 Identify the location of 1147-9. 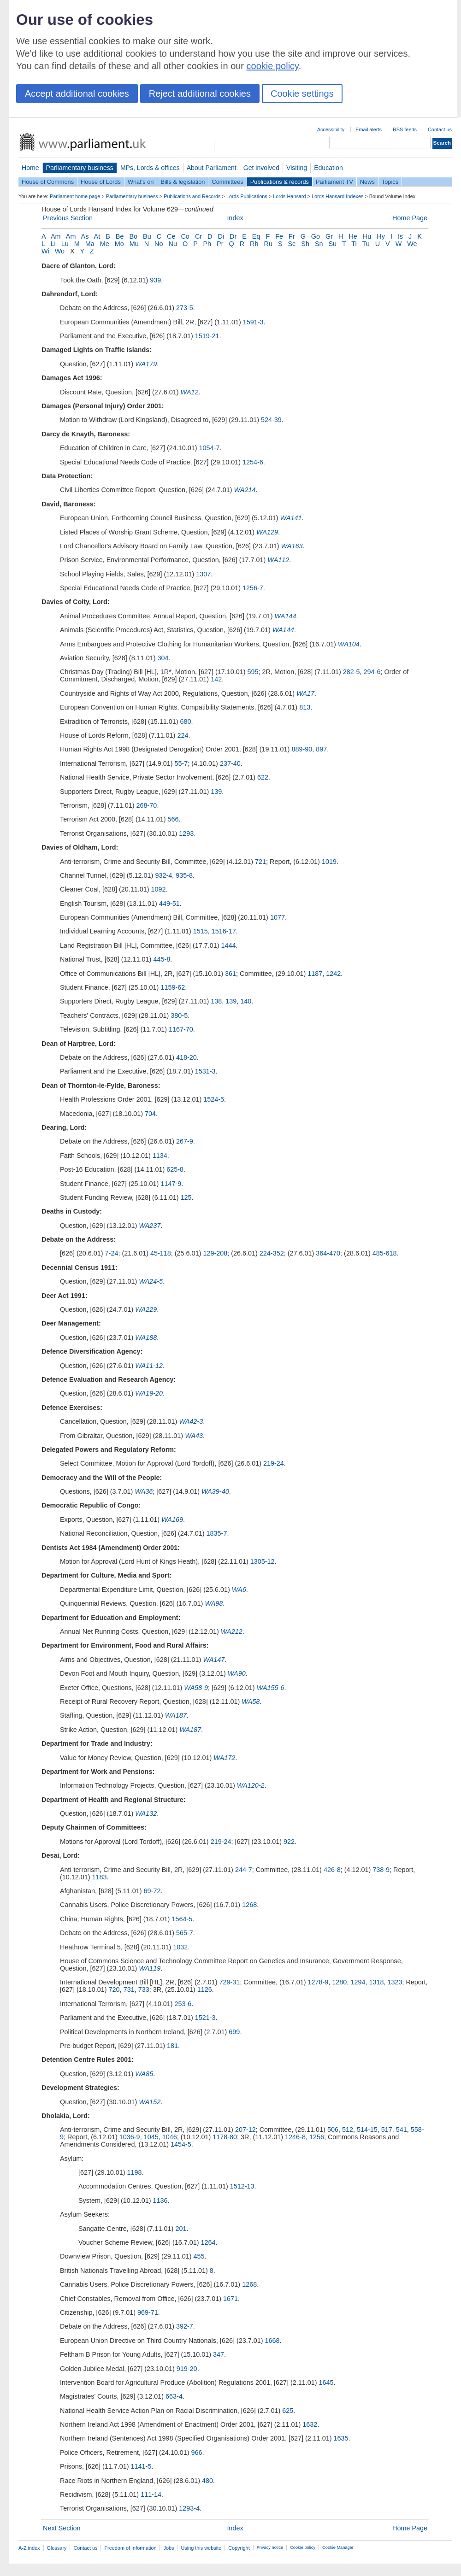
(170, 1183).